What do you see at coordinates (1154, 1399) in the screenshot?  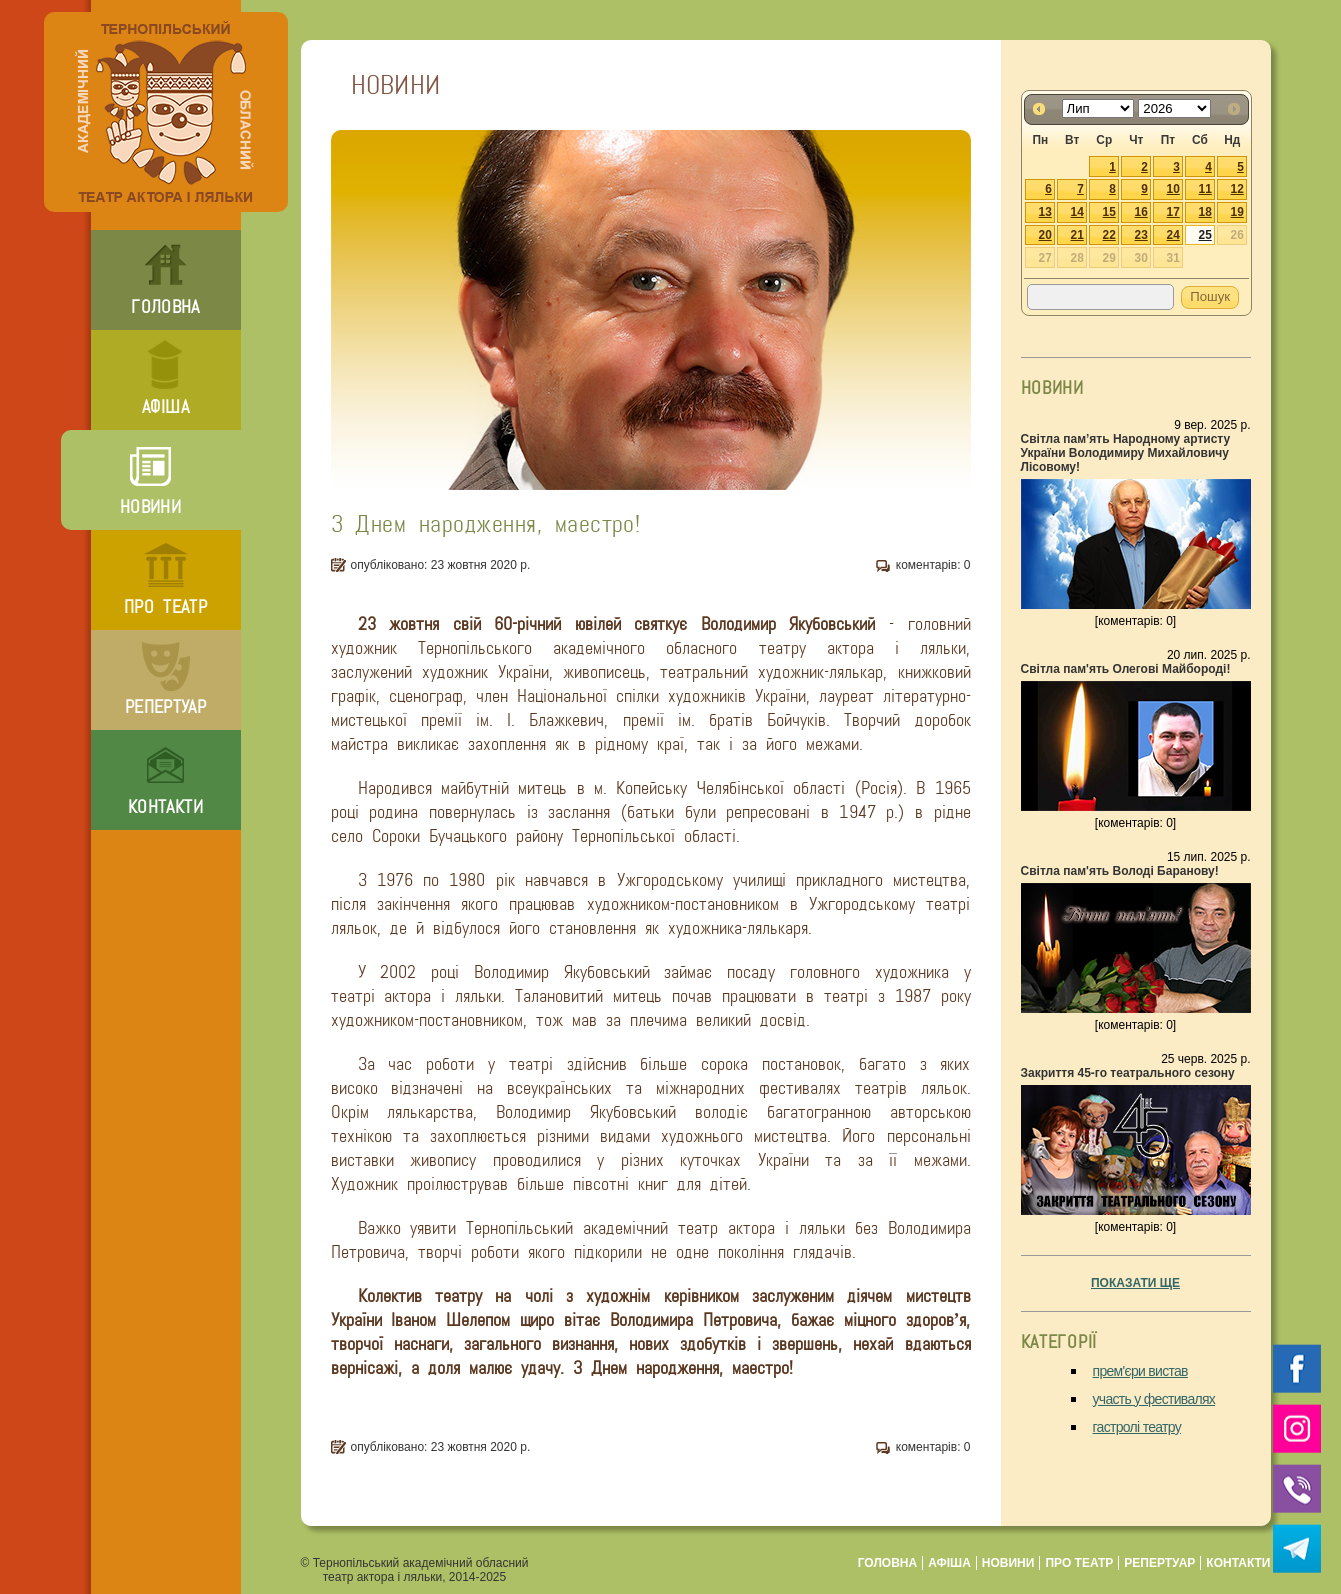 I see `участь у фестивалях` at bounding box center [1154, 1399].